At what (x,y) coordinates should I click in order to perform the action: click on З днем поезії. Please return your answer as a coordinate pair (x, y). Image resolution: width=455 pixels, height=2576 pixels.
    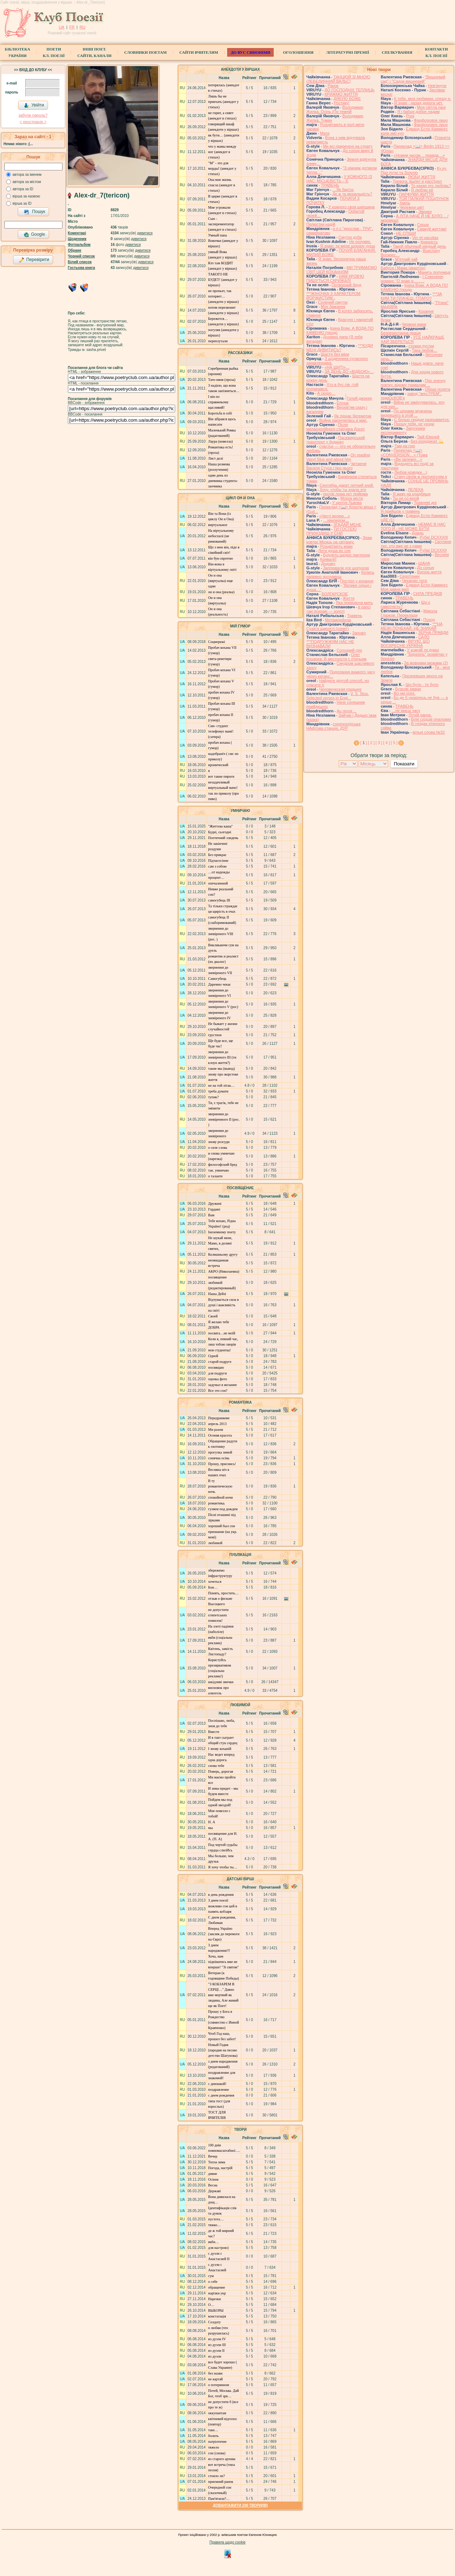
    Looking at the image, I should click on (218, 1900).